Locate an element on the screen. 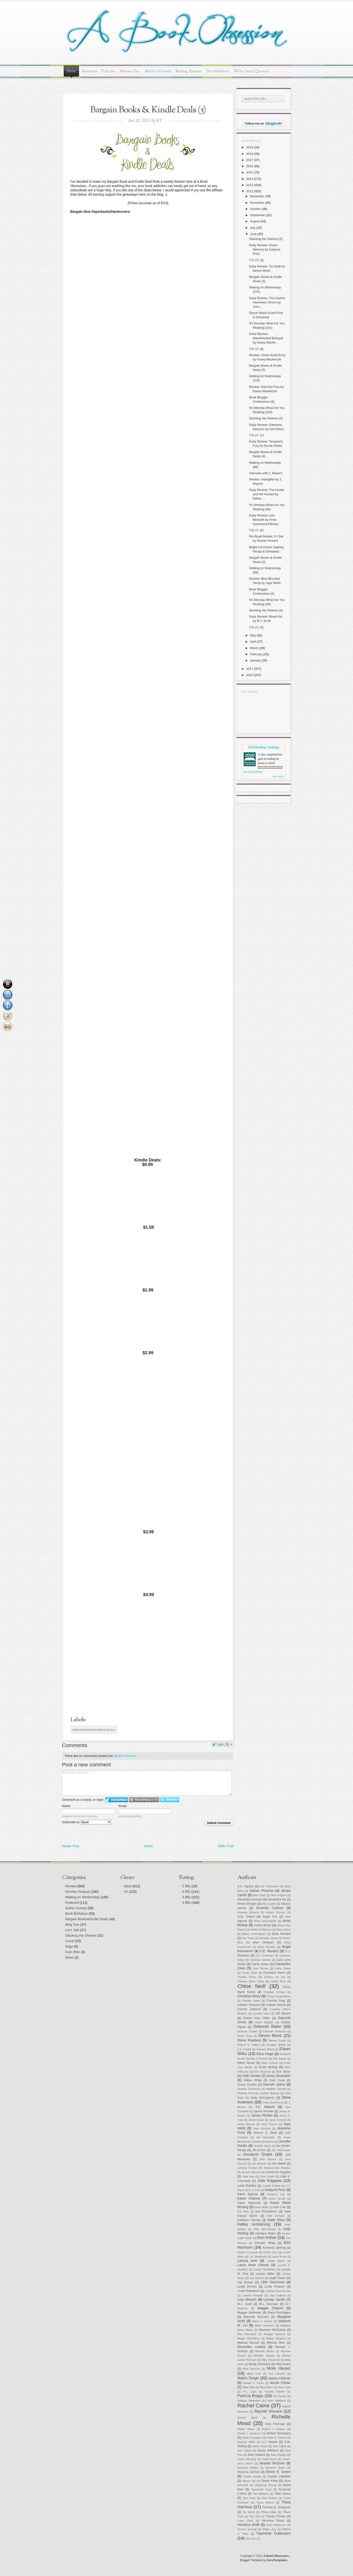 This screenshot has width=353, height=2576. Kelley Armstrong is located at coordinates (253, 2224).